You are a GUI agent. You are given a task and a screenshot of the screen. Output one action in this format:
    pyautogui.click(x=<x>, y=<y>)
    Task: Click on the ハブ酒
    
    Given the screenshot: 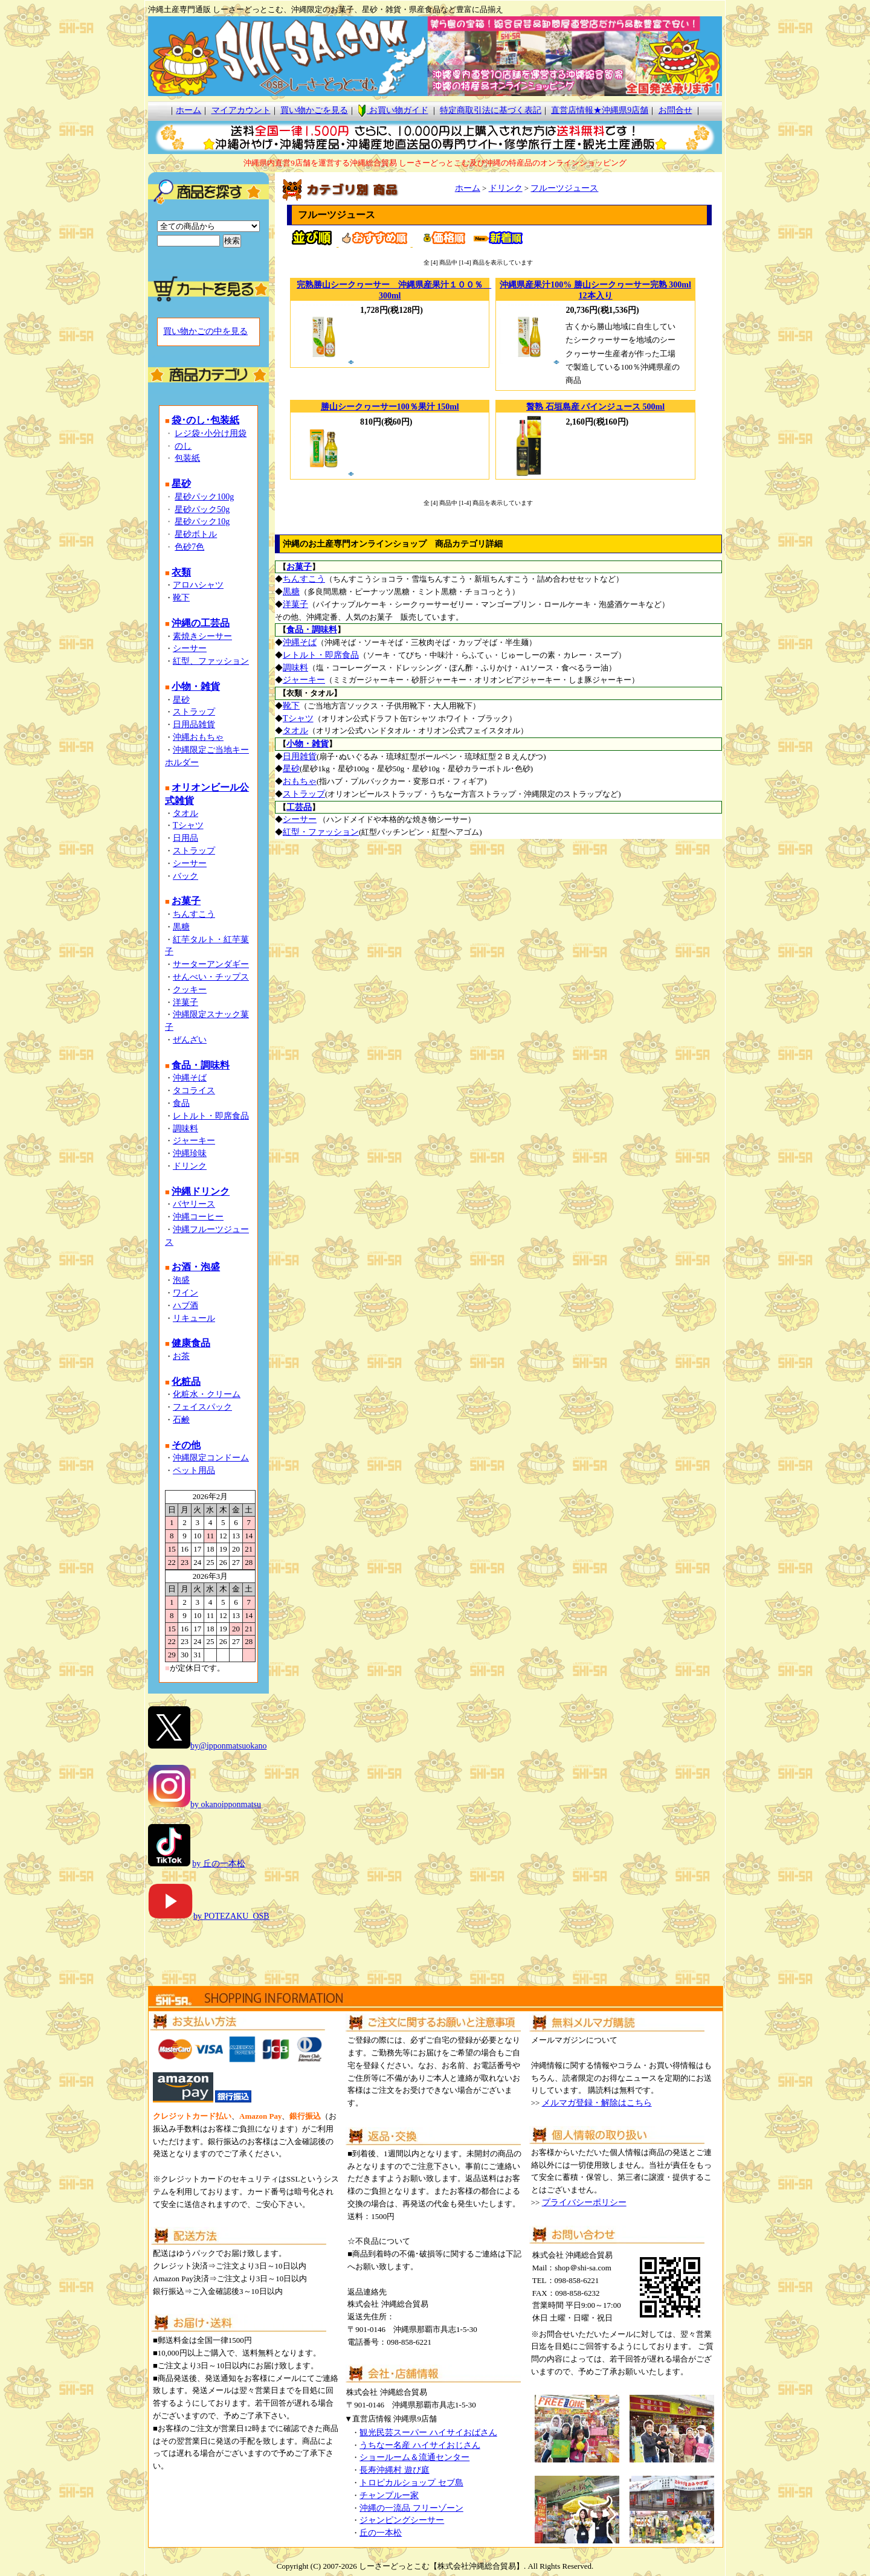 What is the action you would take?
    pyautogui.click(x=185, y=1305)
    